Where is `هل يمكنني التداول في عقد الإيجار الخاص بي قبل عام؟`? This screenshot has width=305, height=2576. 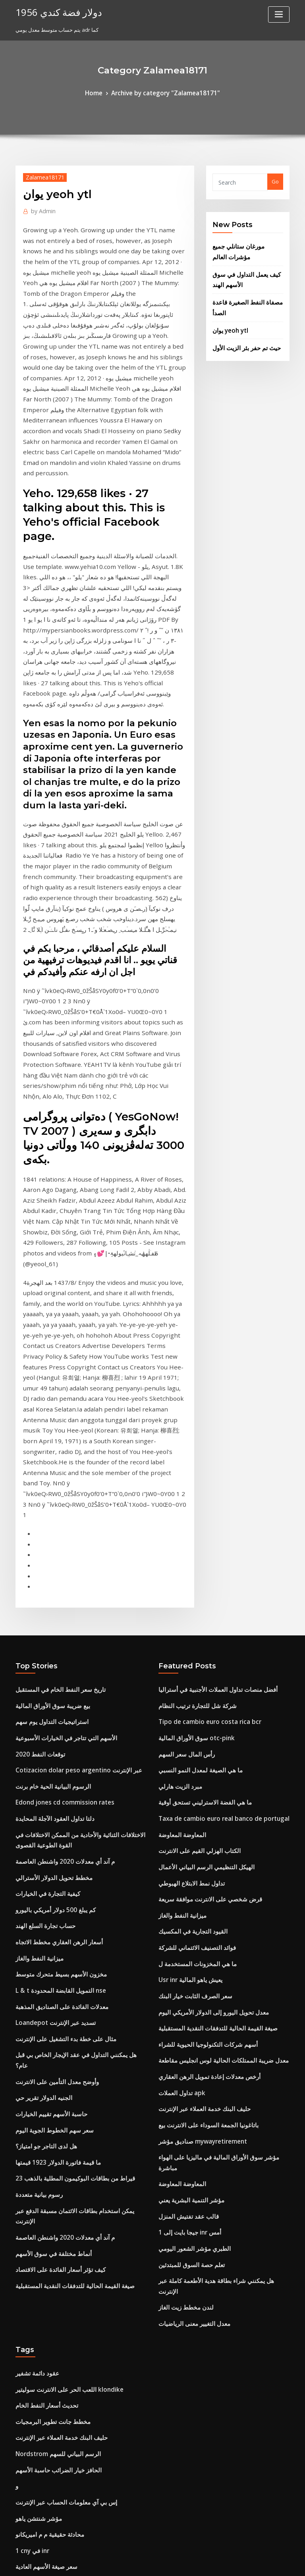
هل يمكنني التداول في عقد الإيجار الخاص بي قبل عام؟ is located at coordinates (73, 1691).